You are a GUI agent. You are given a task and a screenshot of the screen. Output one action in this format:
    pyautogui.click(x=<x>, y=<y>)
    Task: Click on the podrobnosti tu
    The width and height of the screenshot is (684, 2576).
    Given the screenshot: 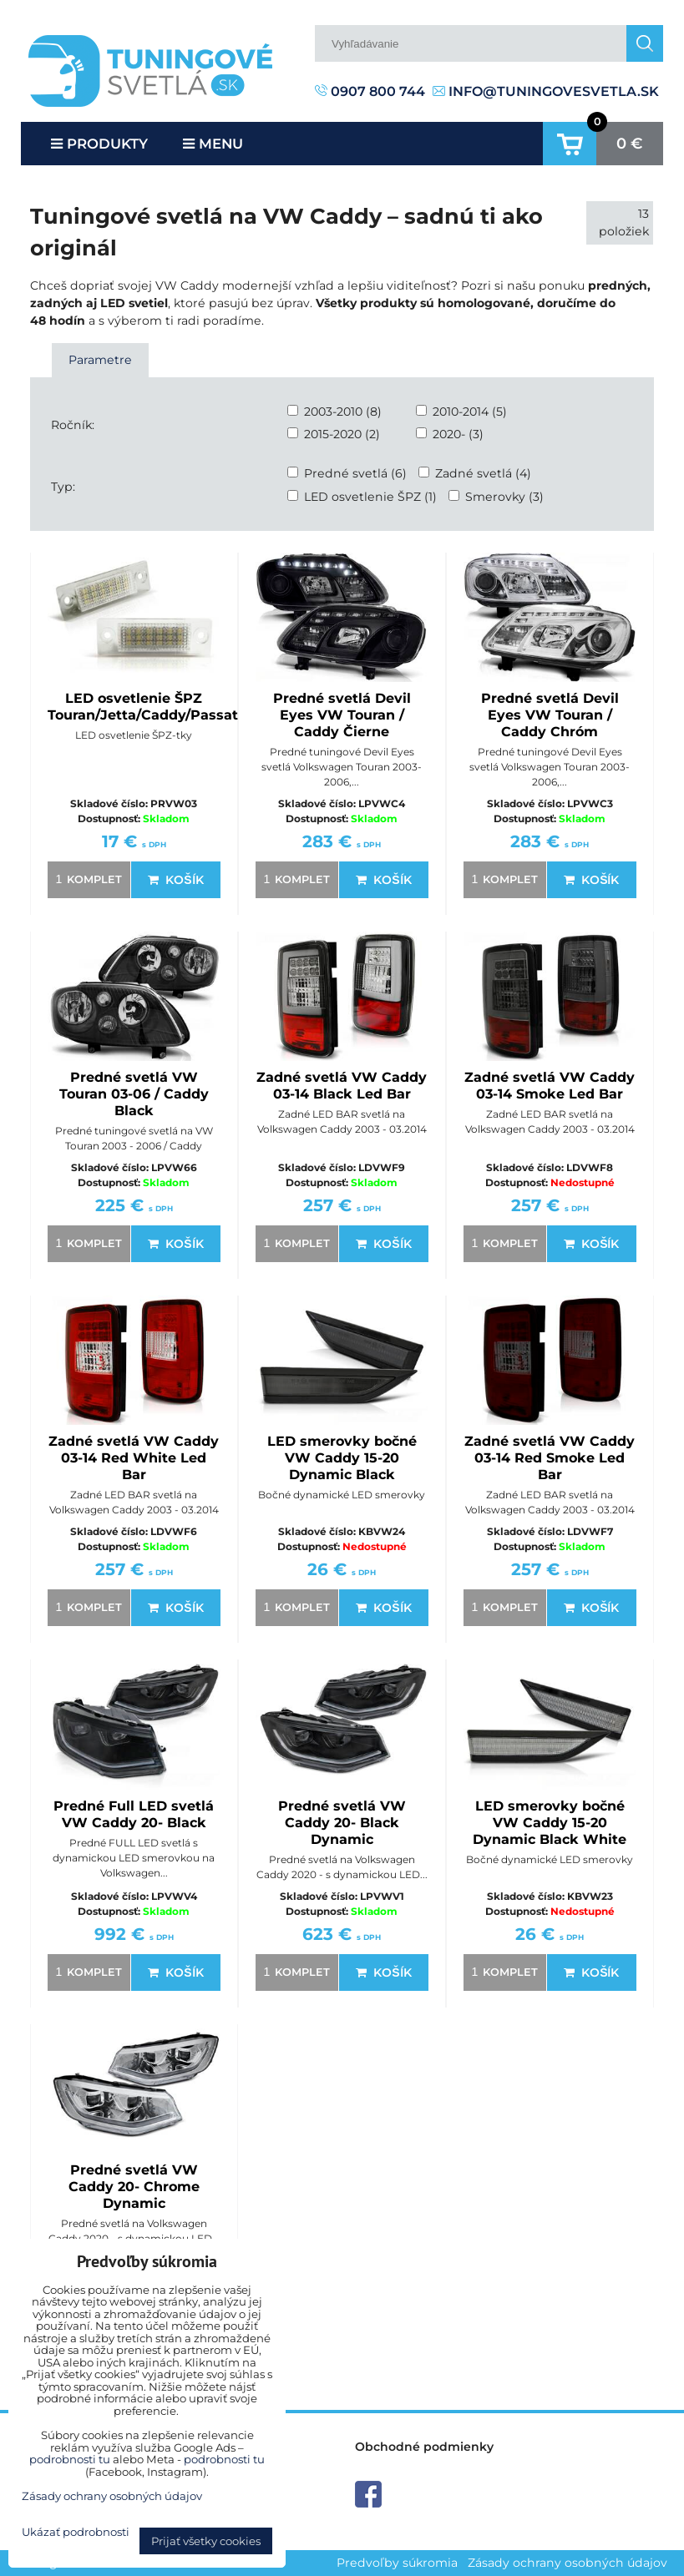 What is the action you would take?
    pyautogui.click(x=69, y=2459)
    